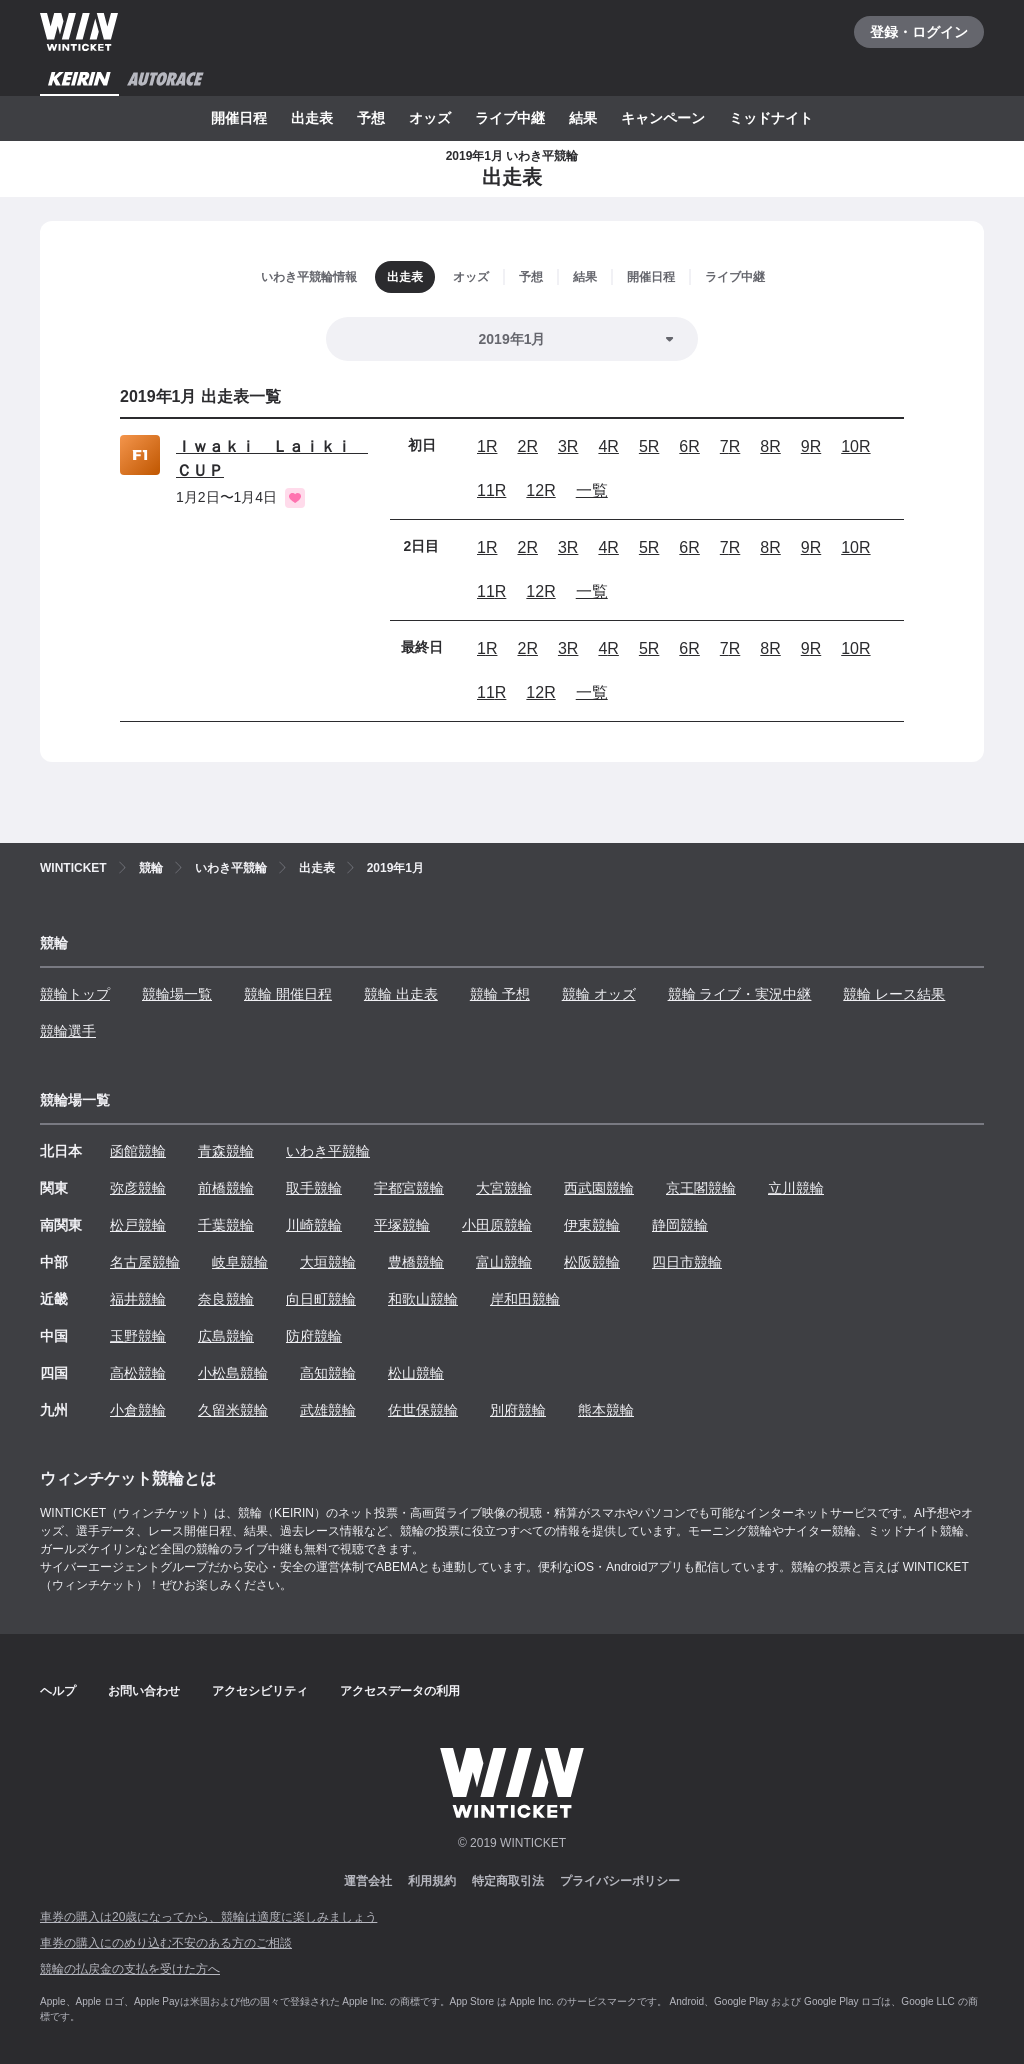  I want to click on 小田原競輪, so click(497, 1225).